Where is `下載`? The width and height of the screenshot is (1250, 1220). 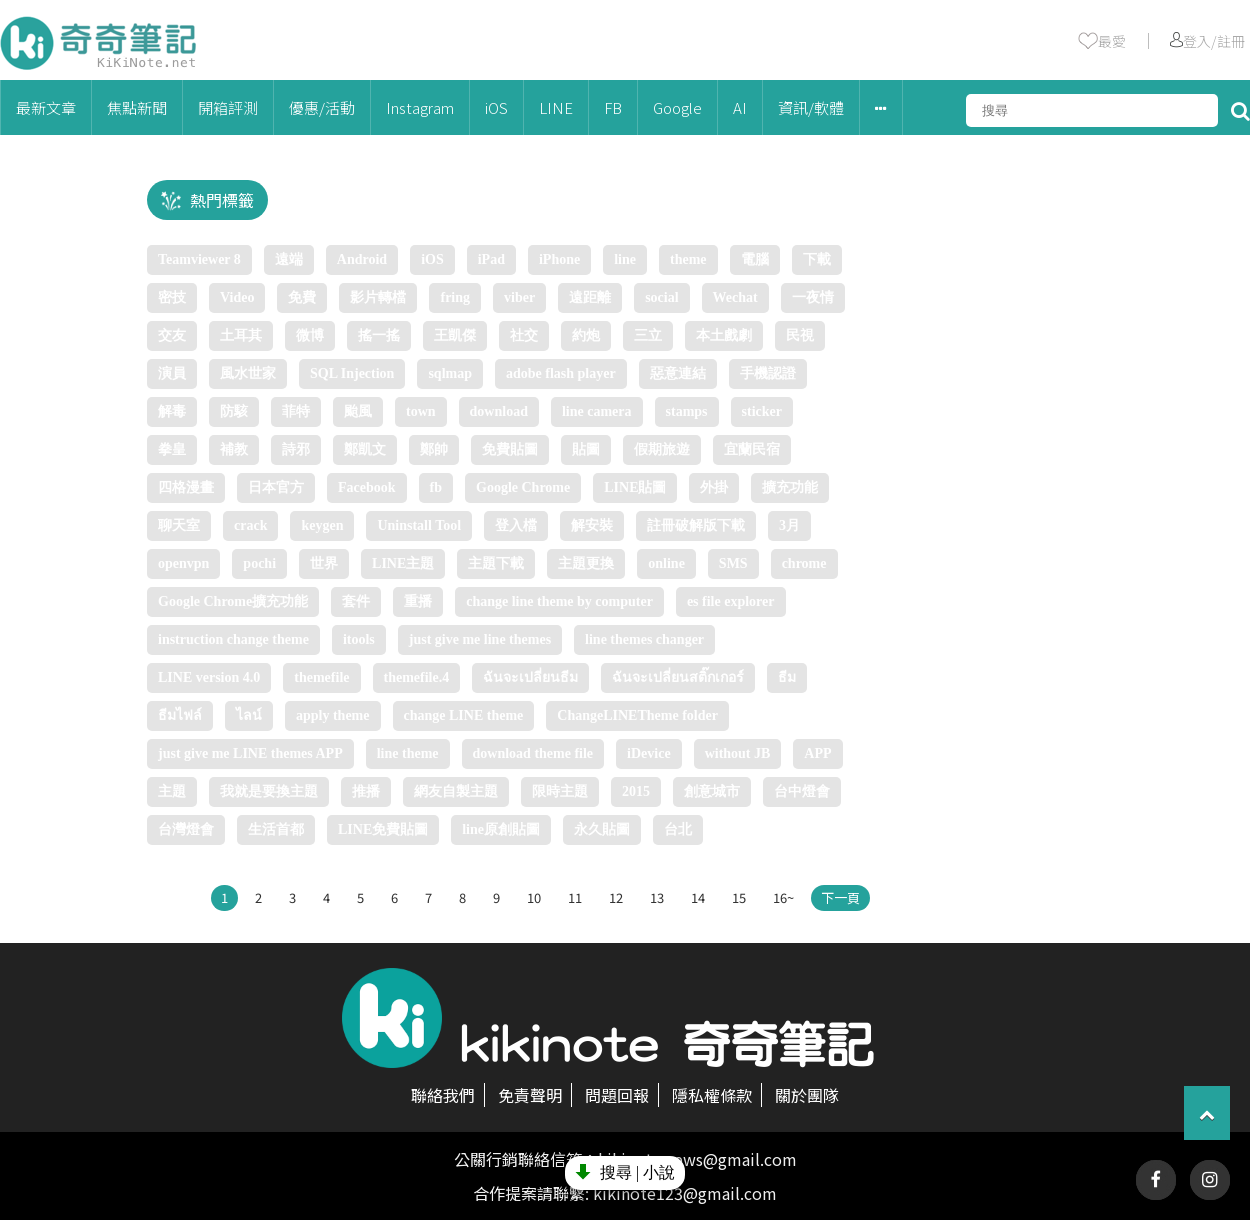 下載 is located at coordinates (817, 259).